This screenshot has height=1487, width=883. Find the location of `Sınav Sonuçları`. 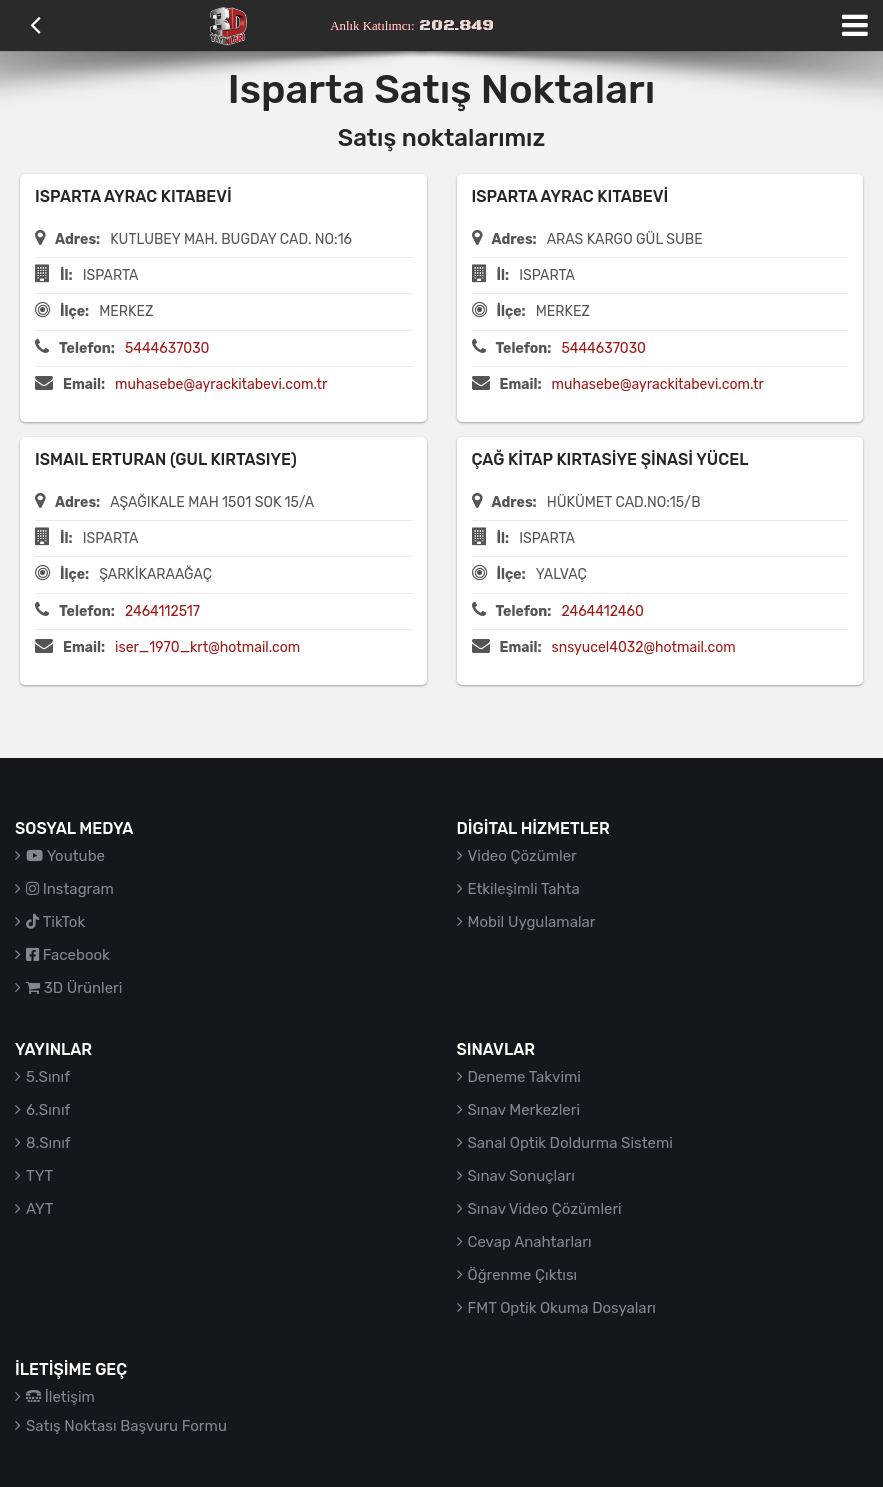

Sınav Sonuçları is located at coordinates (521, 1176).